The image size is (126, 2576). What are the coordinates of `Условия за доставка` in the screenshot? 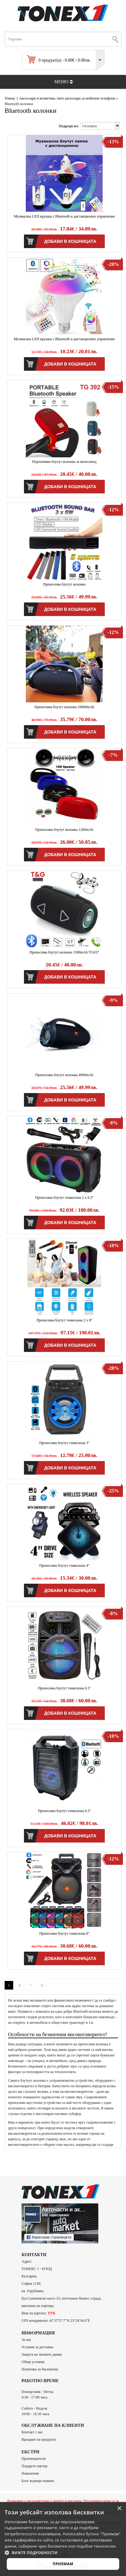 It's located at (37, 2347).